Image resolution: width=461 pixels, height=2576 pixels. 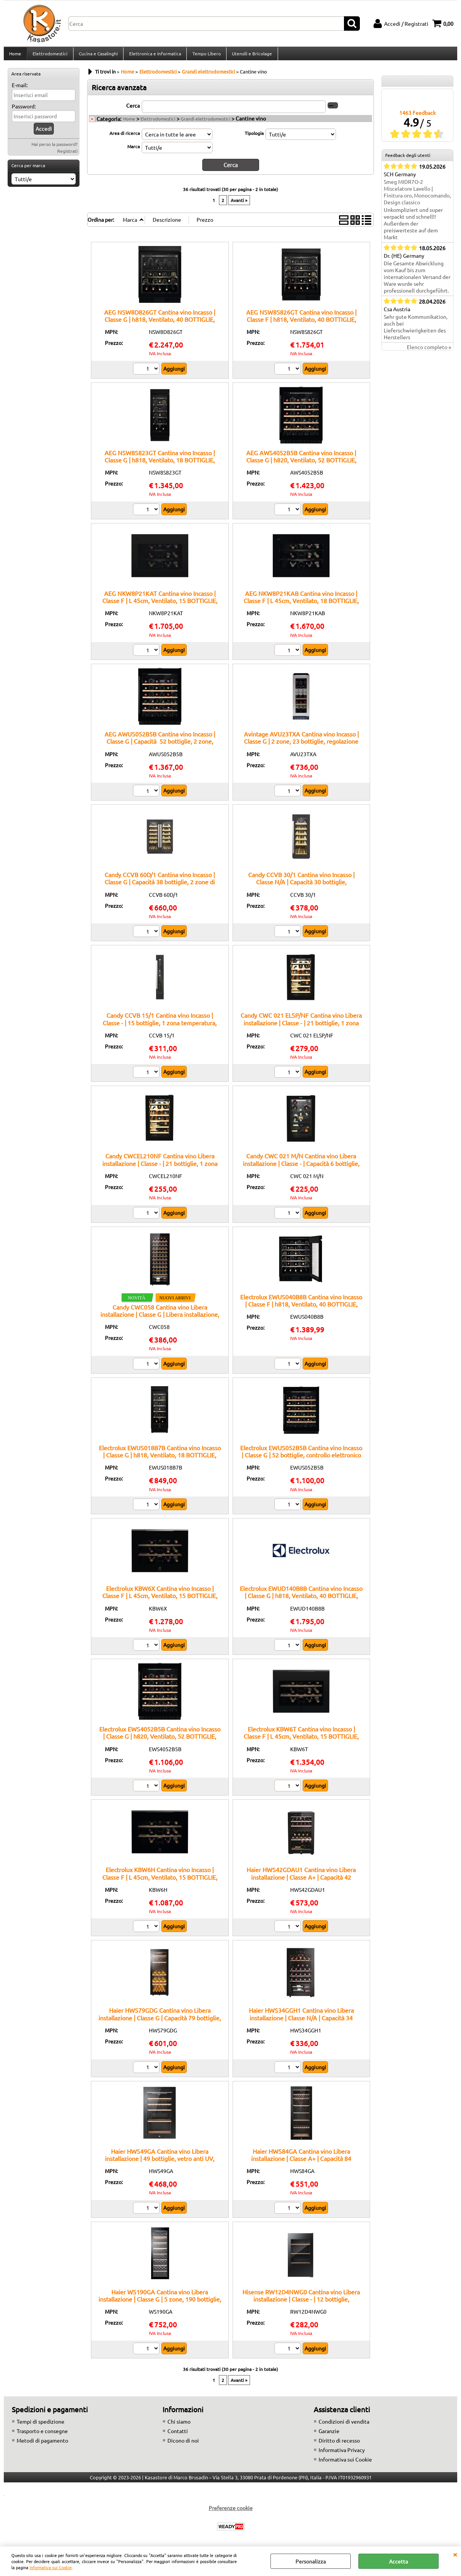 What do you see at coordinates (301, 323) in the screenshot?
I see `AEG NSW8S826GT Cantina vino Incasso | Classe F | h818, Ventilato, 40 BOTTIGLIE, Nero/Matt` at bounding box center [301, 323].